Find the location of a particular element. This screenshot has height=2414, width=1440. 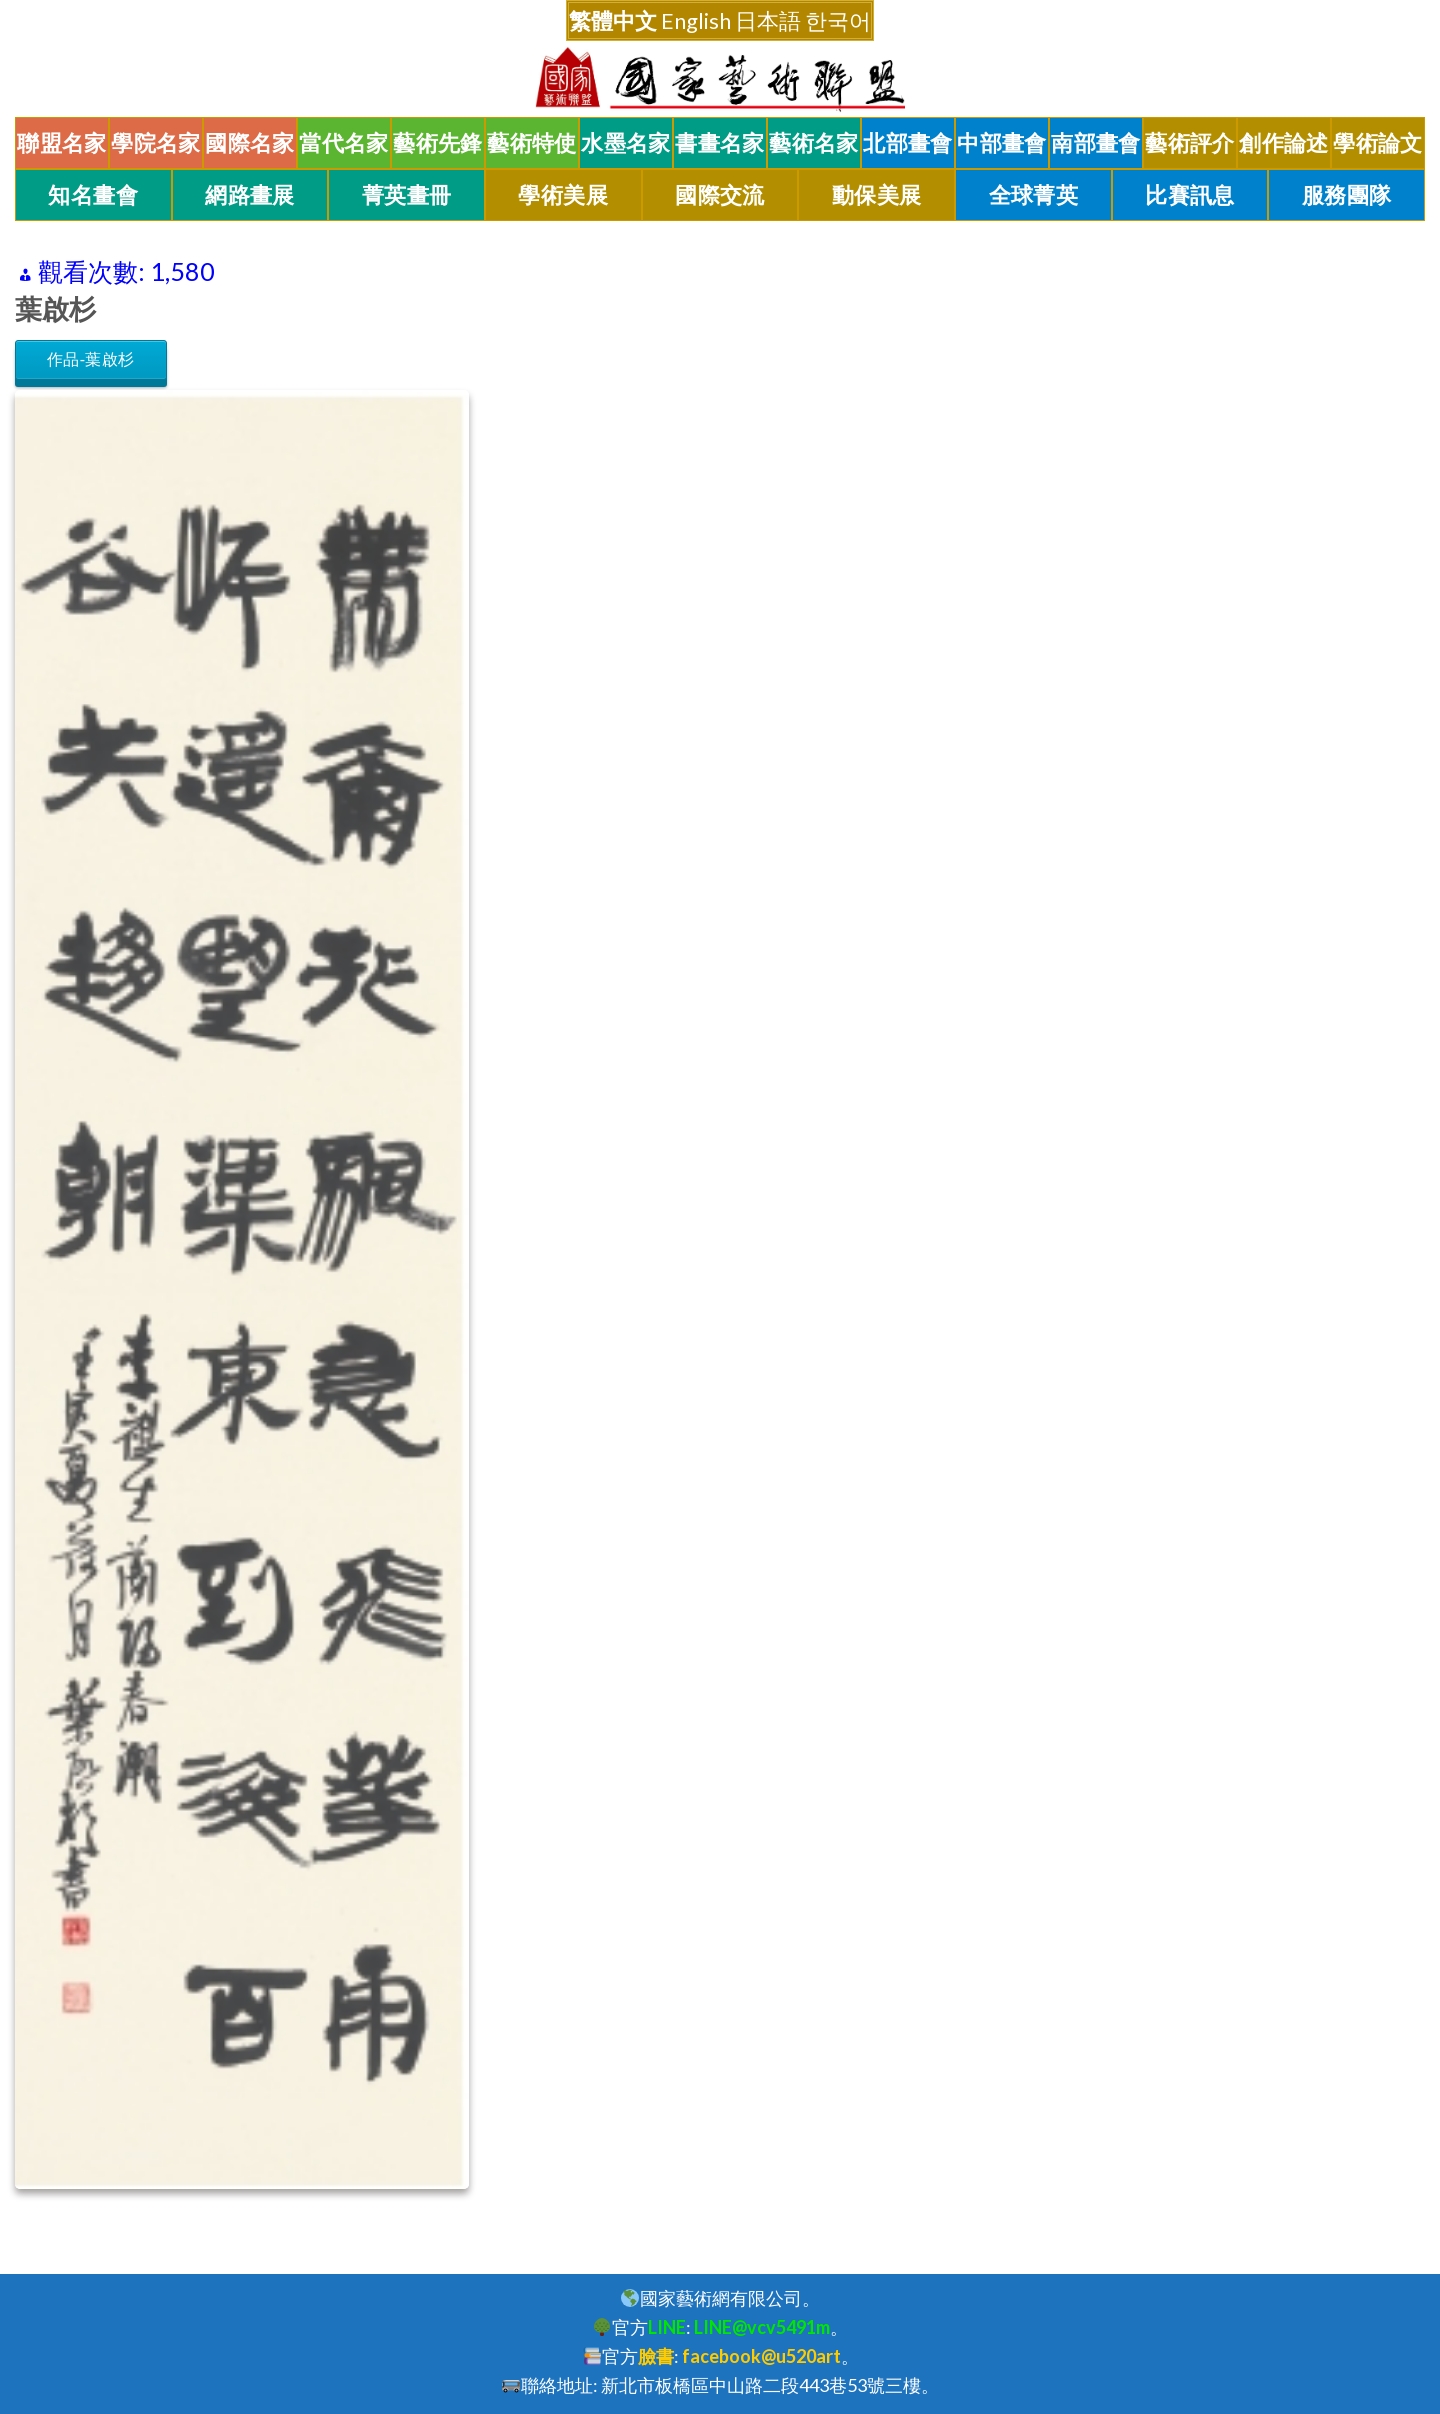

作品-葉啟杉 is located at coordinates (91, 359).